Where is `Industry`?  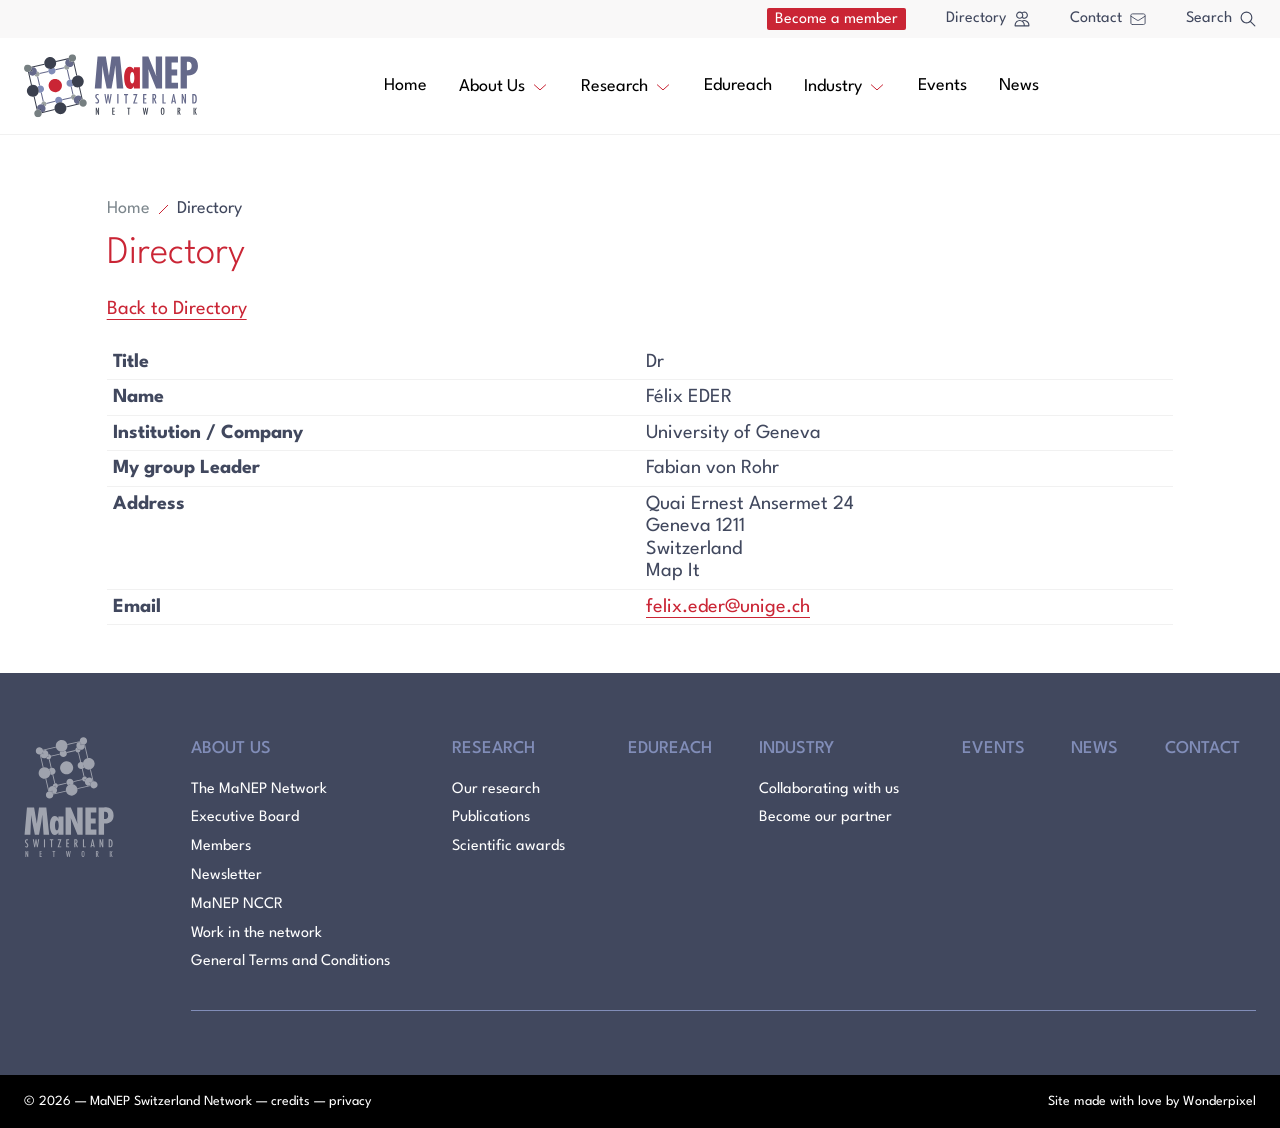 Industry is located at coordinates (845, 85).